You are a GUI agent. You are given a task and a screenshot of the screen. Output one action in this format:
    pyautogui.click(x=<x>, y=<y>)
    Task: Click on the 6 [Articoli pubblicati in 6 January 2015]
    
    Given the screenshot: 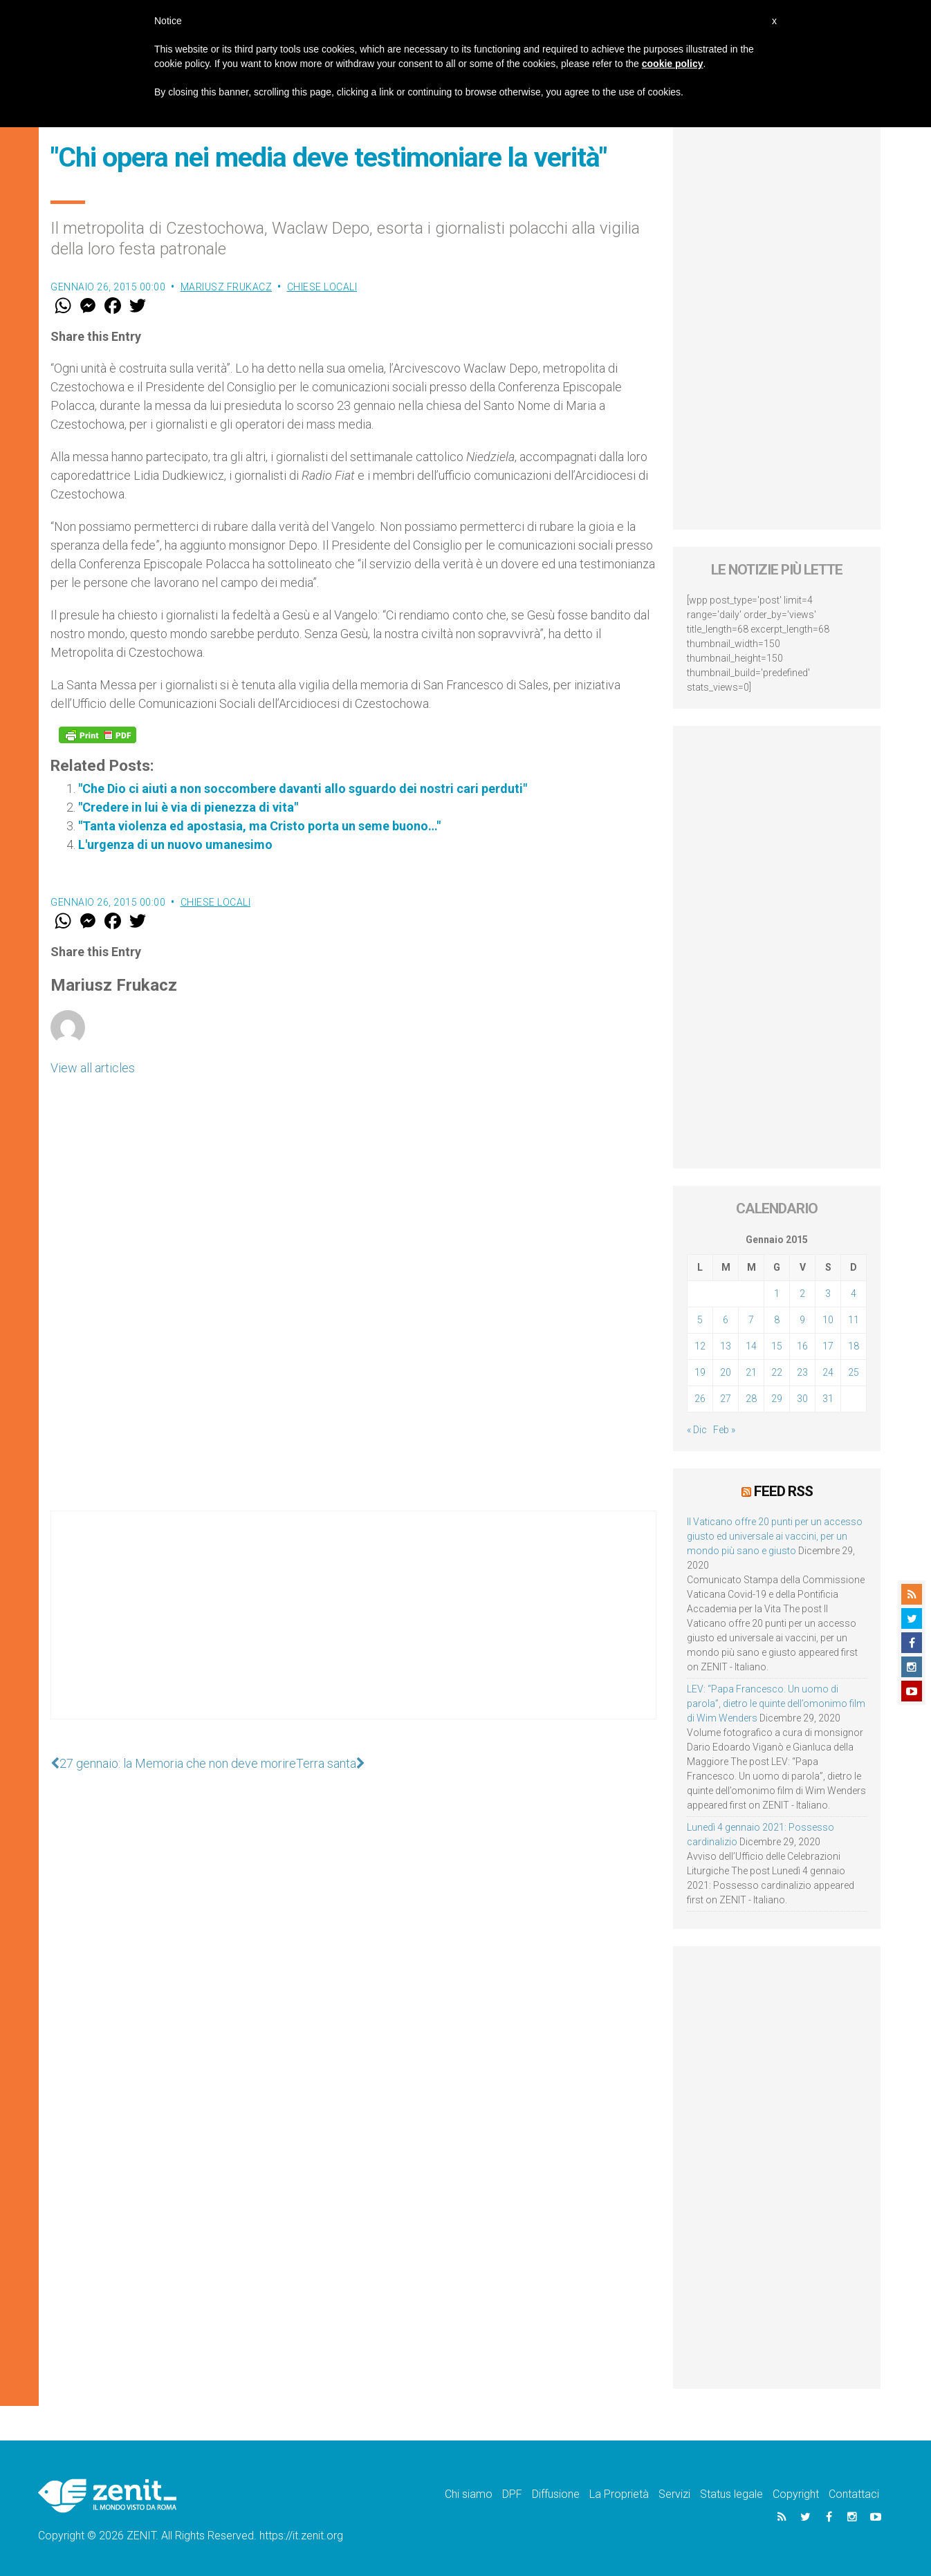 What is the action you would take?
    pyautogui.click(x=725, y=1319)
    